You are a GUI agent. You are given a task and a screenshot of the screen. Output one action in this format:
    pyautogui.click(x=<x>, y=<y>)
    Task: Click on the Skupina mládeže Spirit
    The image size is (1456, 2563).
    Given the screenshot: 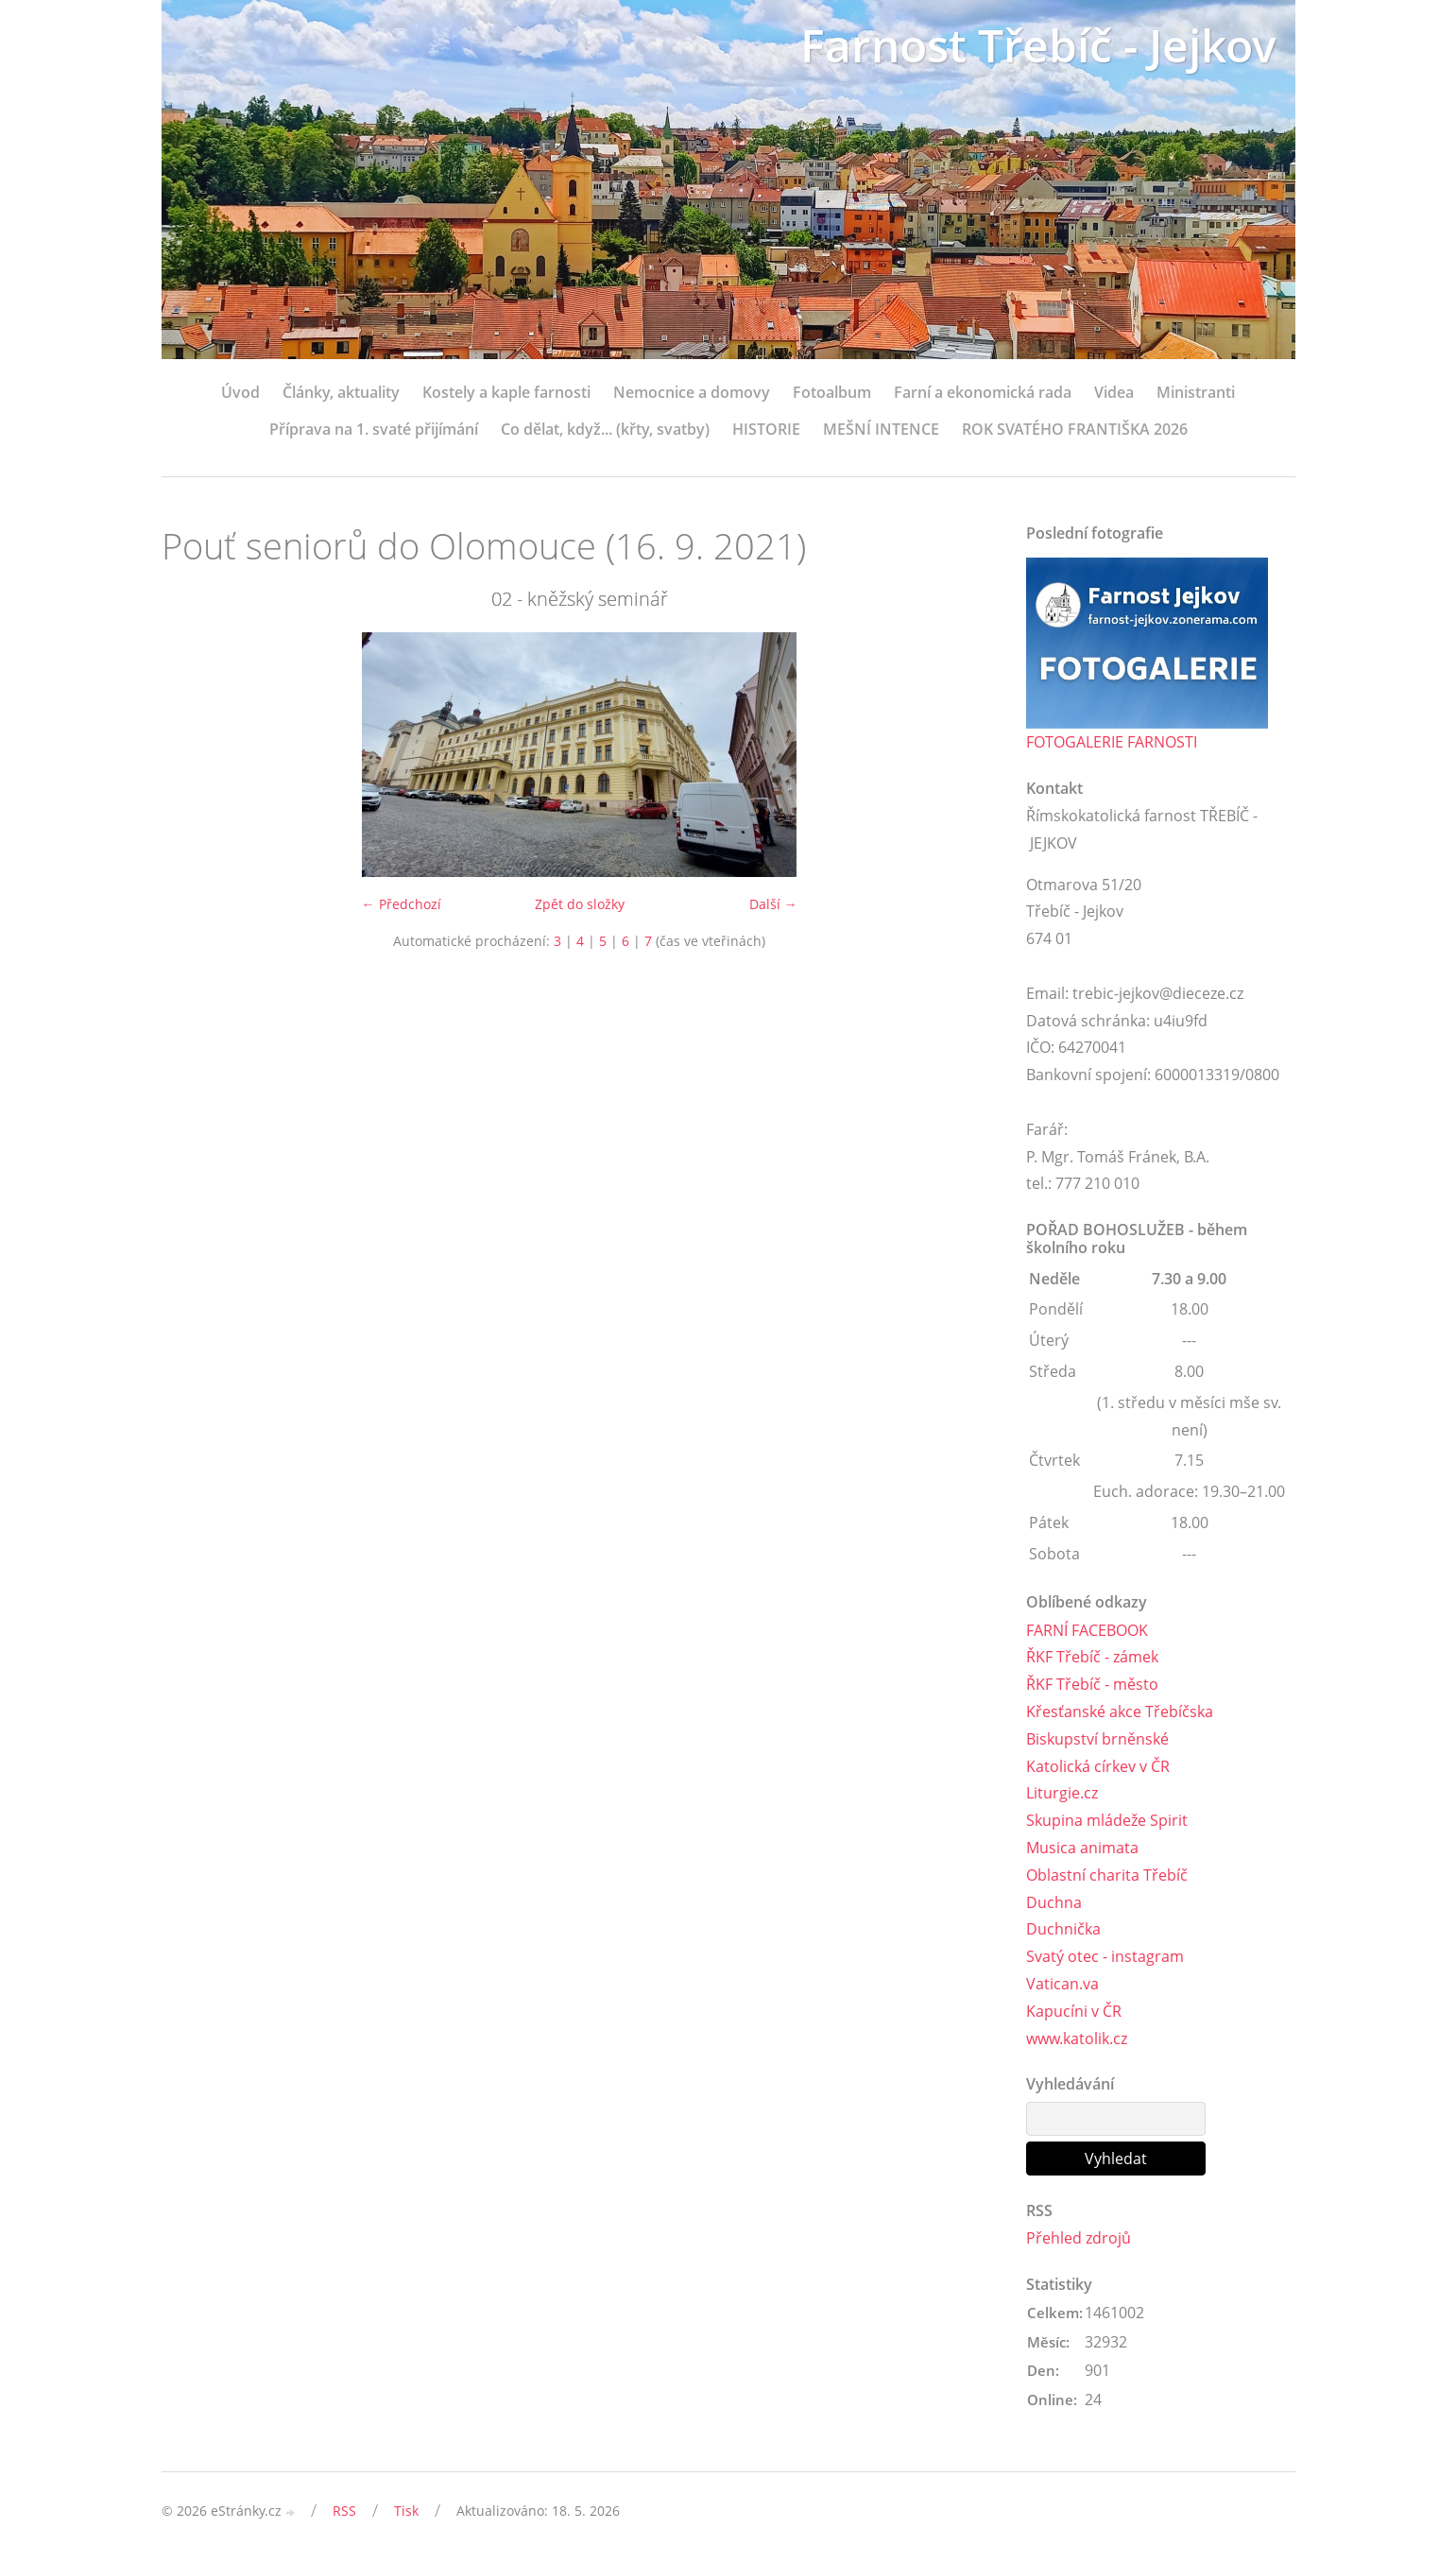 What is the action you would take?
    pyautogui.click(x=1107, y=1820)
    